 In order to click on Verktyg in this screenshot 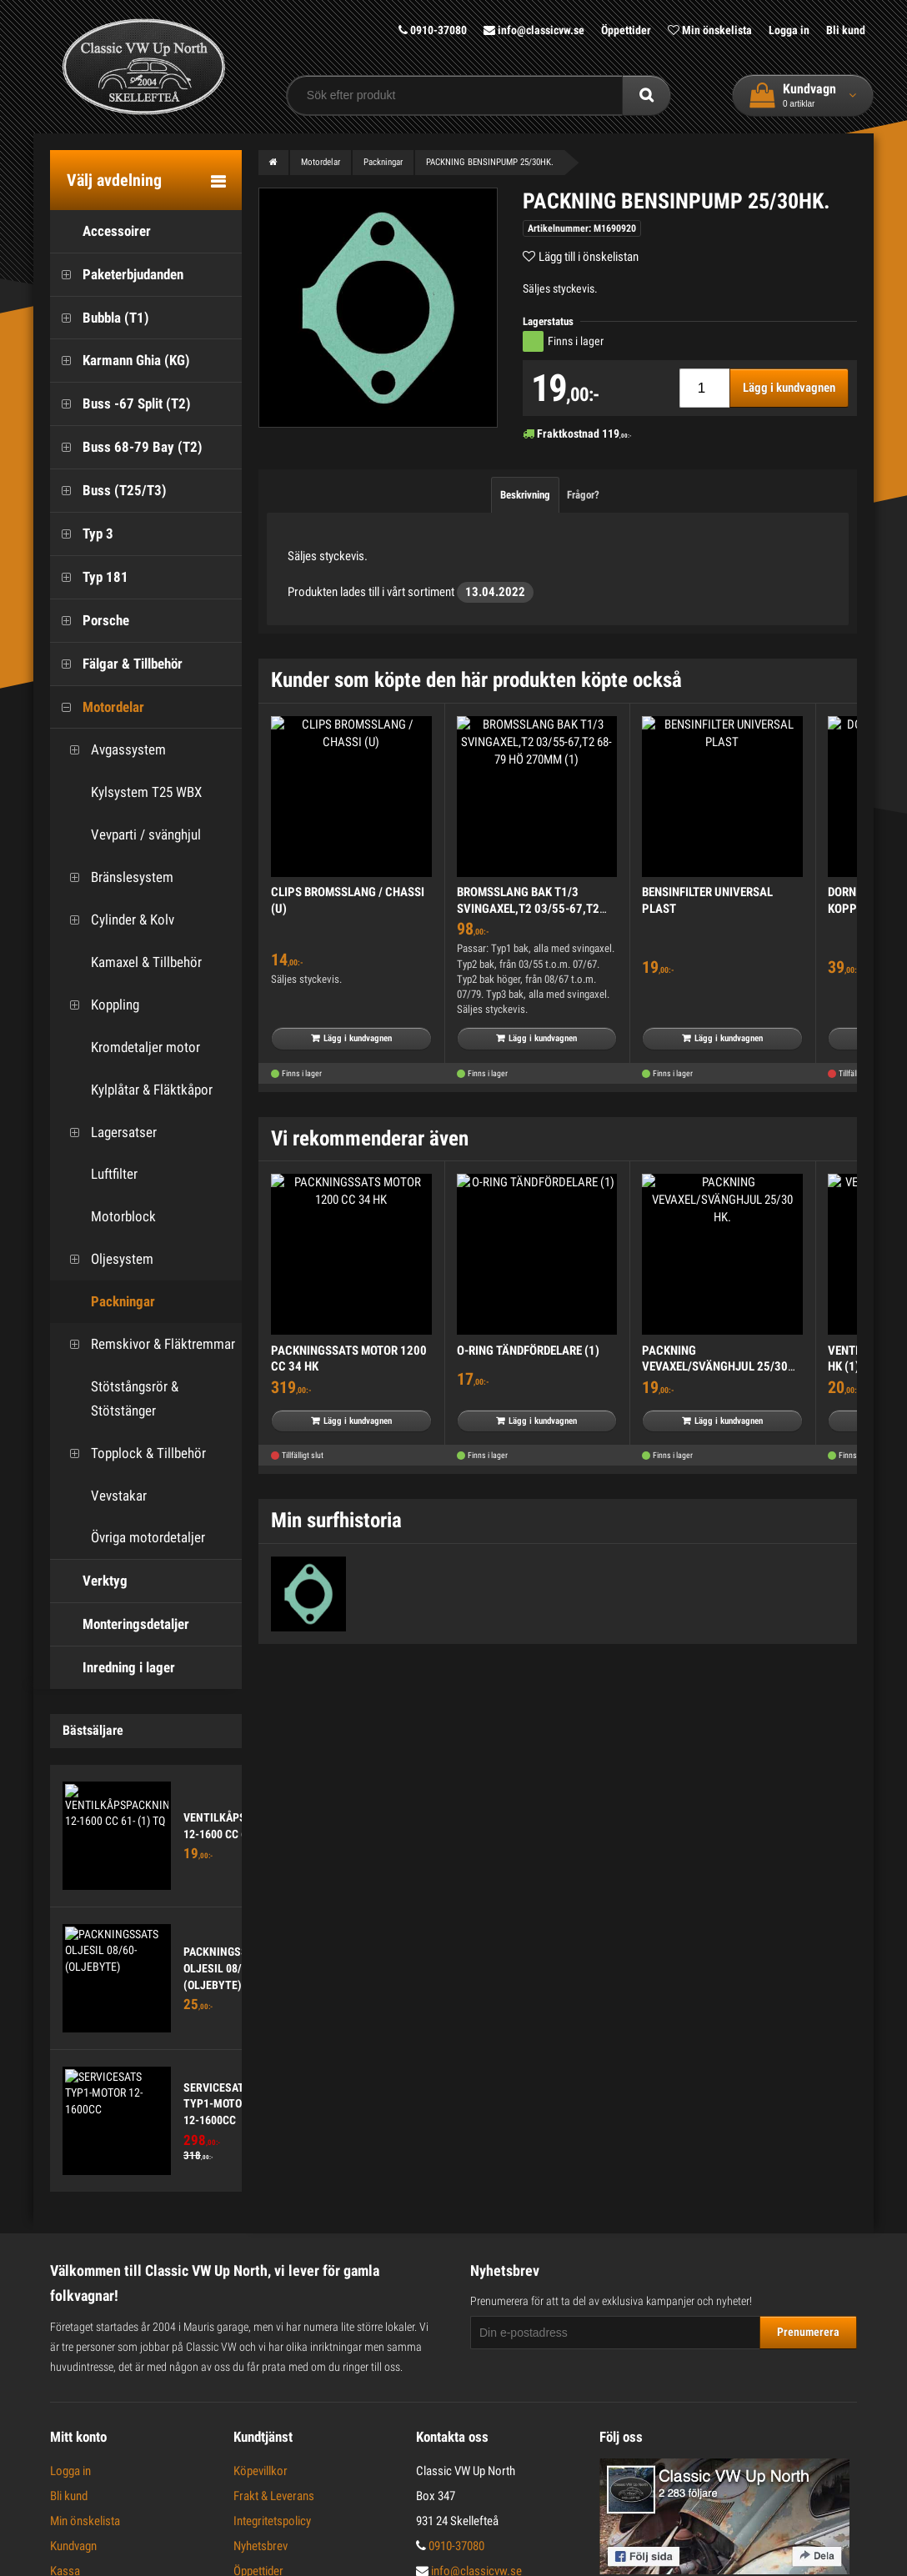, I will do `click(89, 1581)`.